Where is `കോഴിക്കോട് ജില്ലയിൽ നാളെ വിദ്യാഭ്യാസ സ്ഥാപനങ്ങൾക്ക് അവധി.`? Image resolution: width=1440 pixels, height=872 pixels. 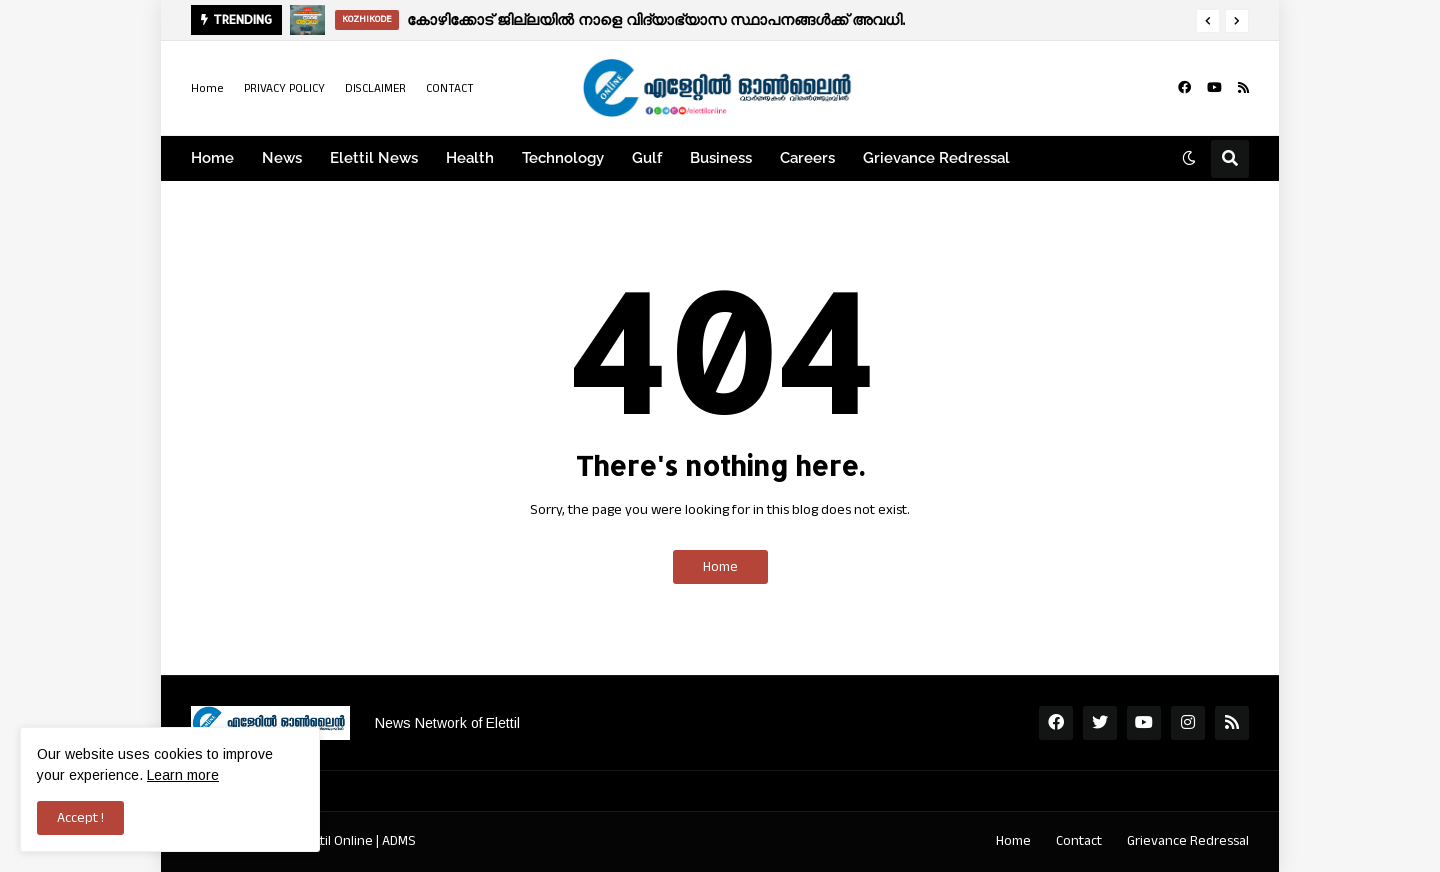
കോഴിക്കോട് ജില്ലയിൽ നാളെ വിദ്യാഭ്യാസ സ്ഥാപനങ്ങൾക്ക് അവധി. is located at coordinates (656, 19).